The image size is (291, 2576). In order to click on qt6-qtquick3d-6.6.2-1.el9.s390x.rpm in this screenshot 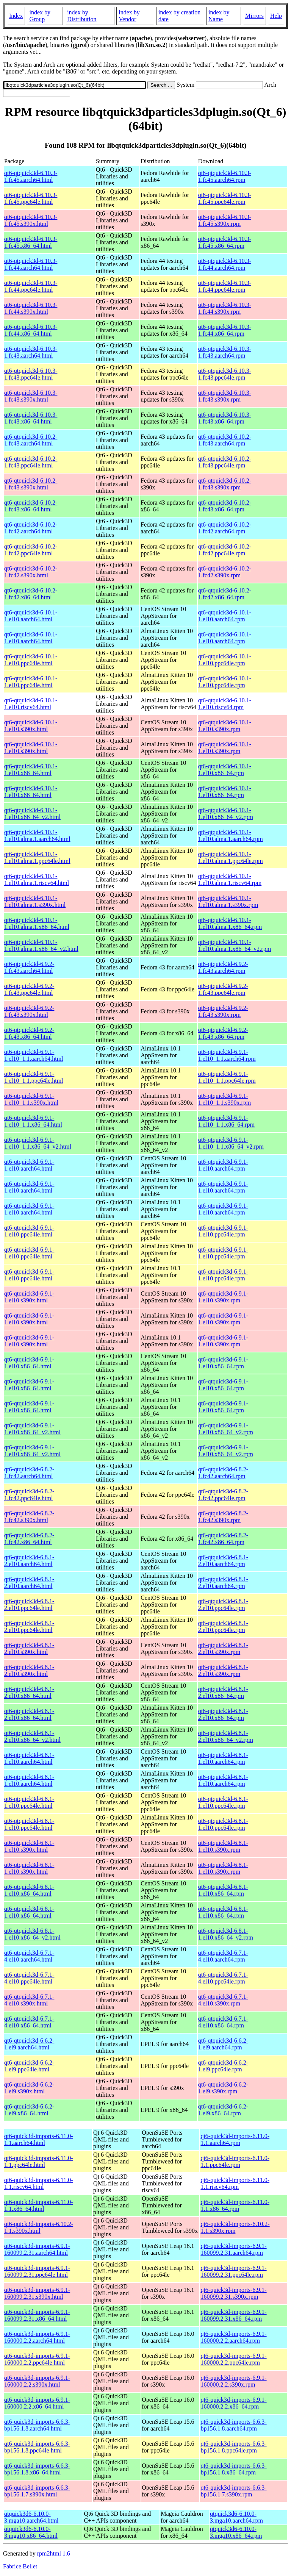, I will do `click(223, 2088)`.